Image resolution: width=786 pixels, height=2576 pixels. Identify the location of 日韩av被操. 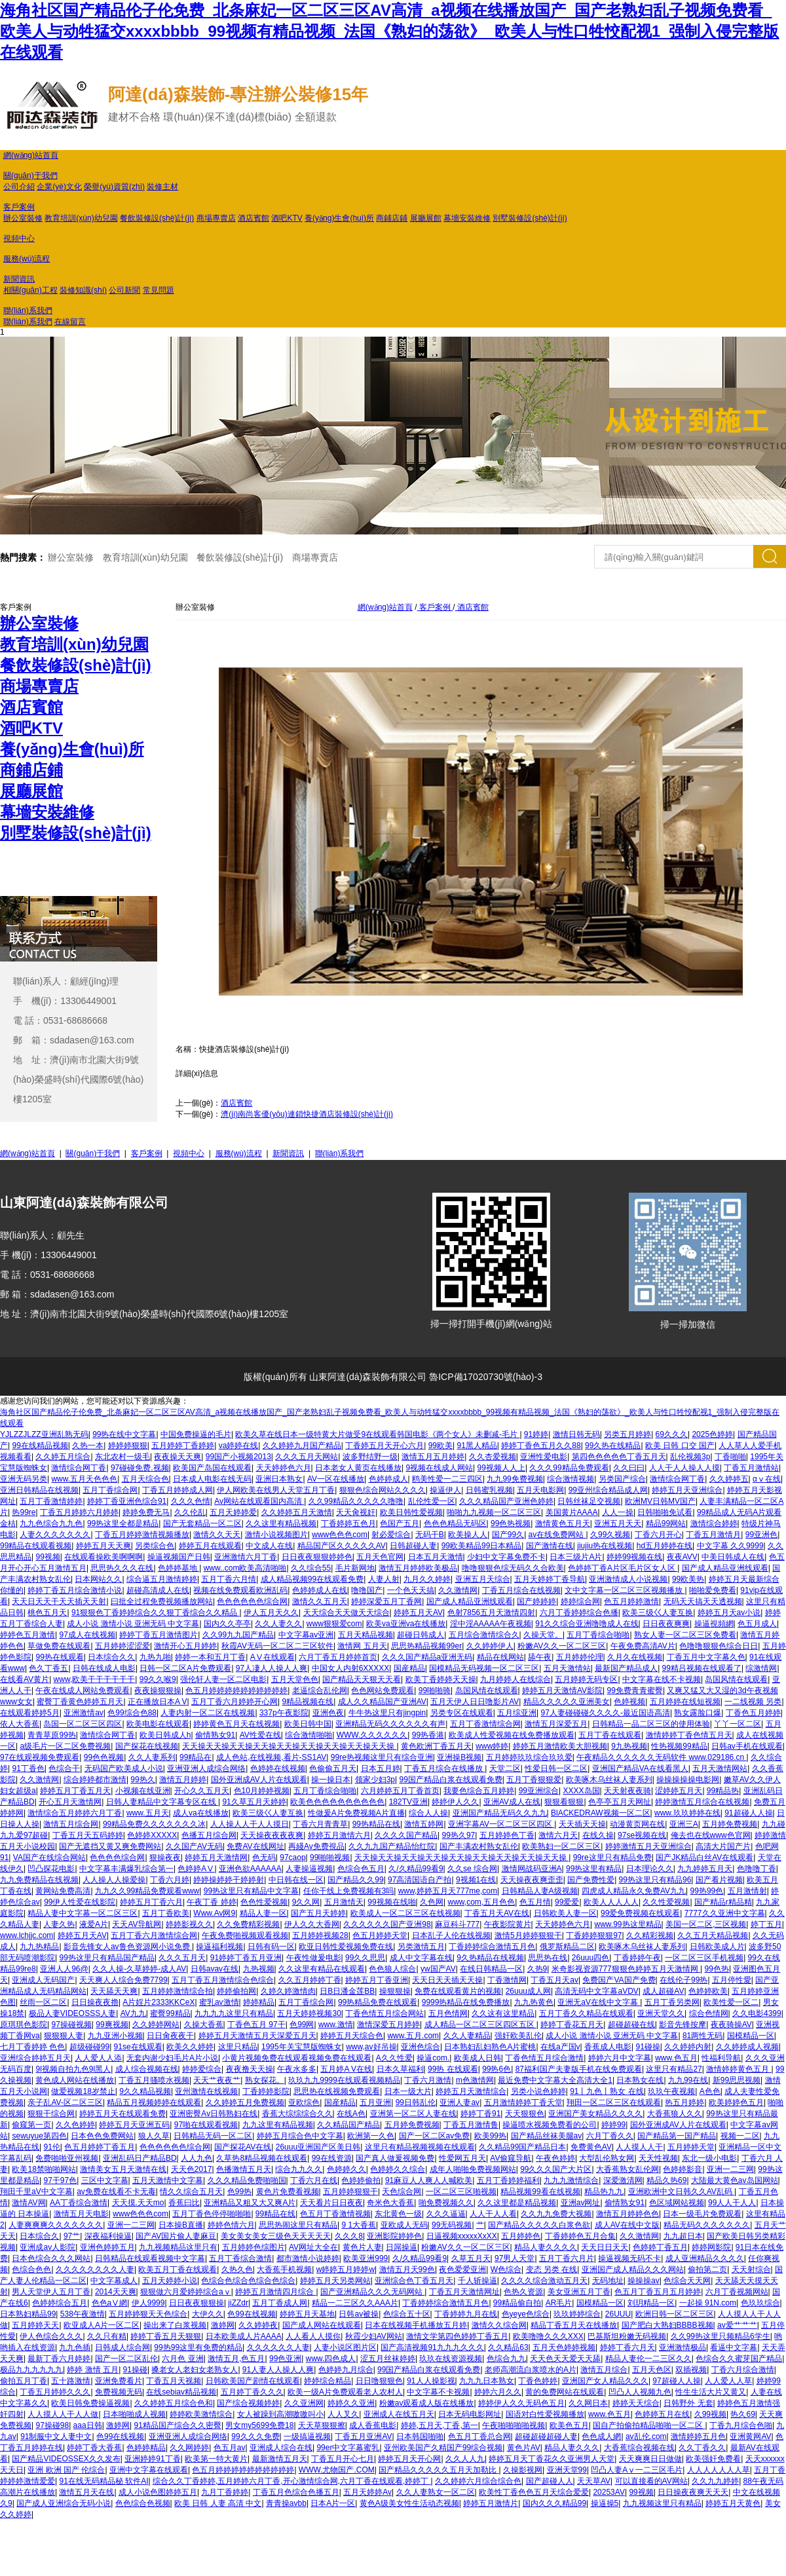
(359, 2314).